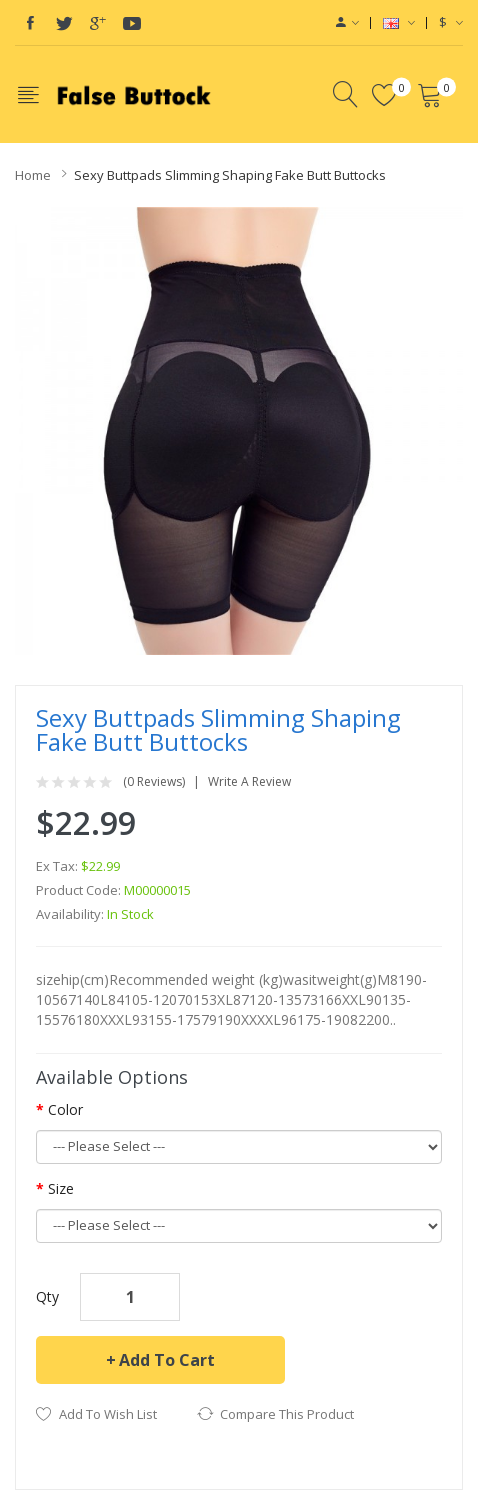 The width and height of the screenshot is (478, 1490). Describe the element at coordinates (65, 1109) in the screenshot. I see `Color` at that location.